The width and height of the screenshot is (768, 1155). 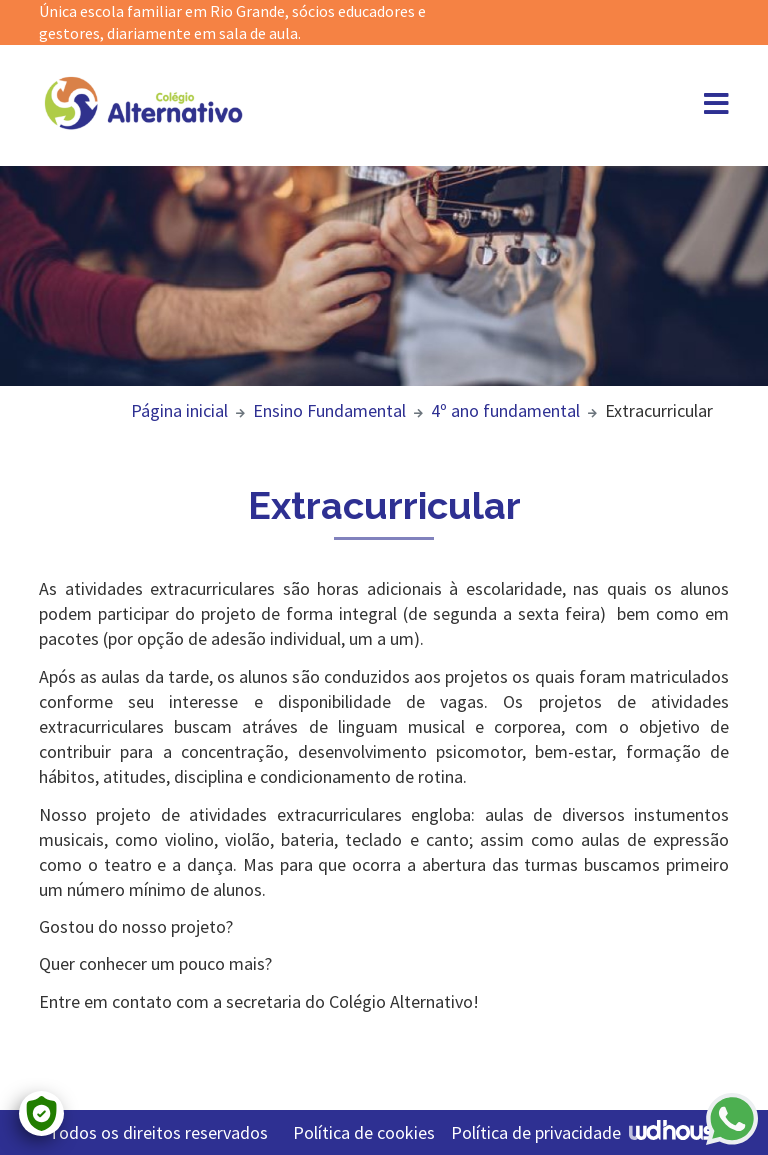 What do you see at coordinates (364, 1132) in the screenshot?
I see `Política de cookies` at bounding box center [364, 1132].